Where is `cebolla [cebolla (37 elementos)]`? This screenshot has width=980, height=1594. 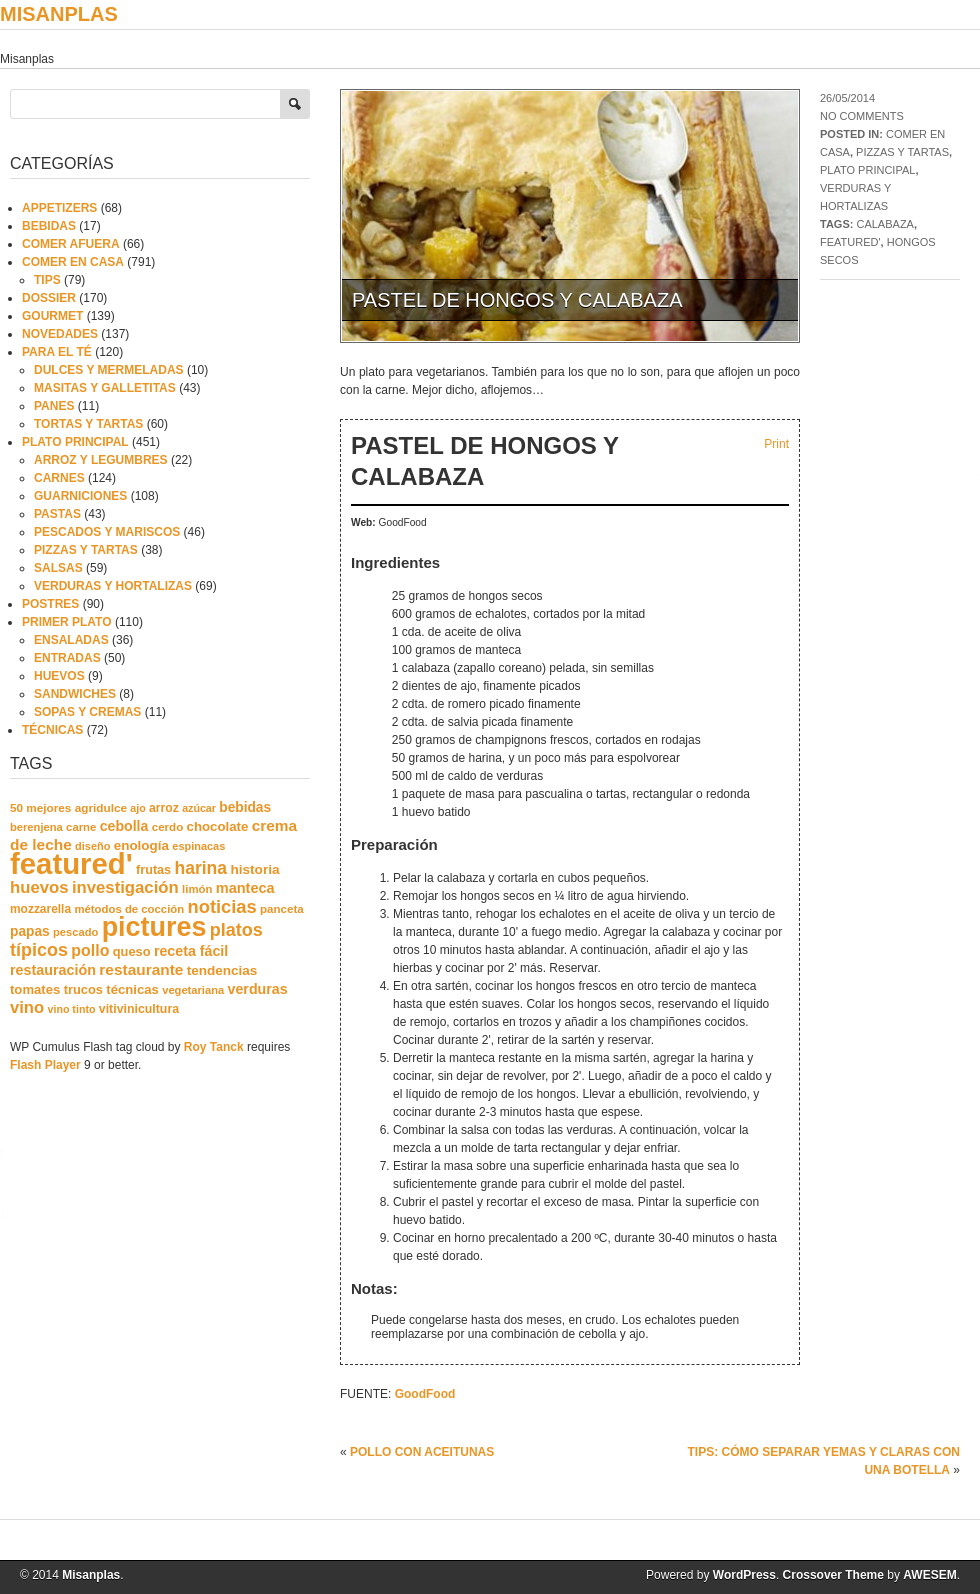
cebolla [cebolla (37 elementos)] is located at coordinates (124, 826).